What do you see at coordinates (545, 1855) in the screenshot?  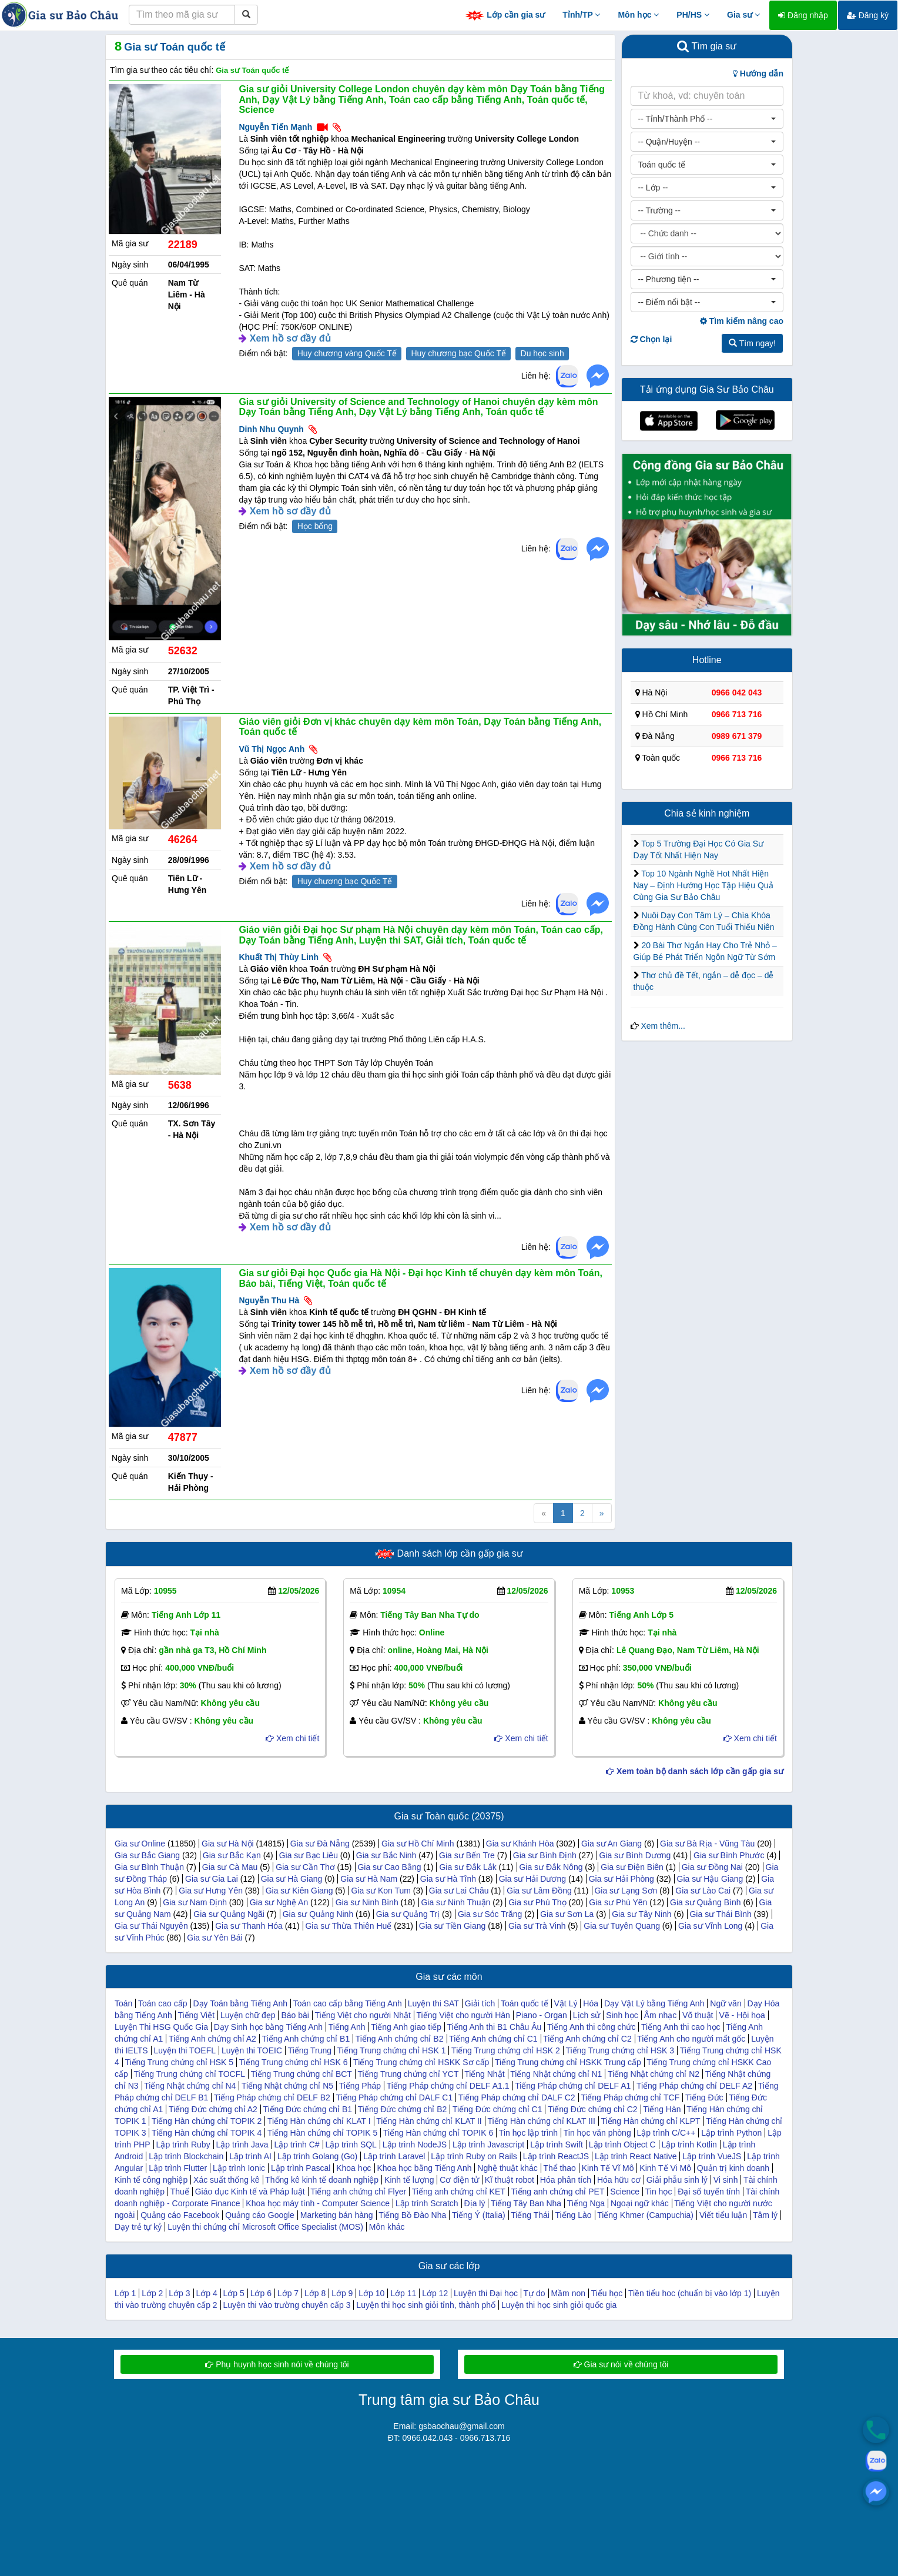 I see `Gia sư Bình Định` at bounding box center [545, 1855].